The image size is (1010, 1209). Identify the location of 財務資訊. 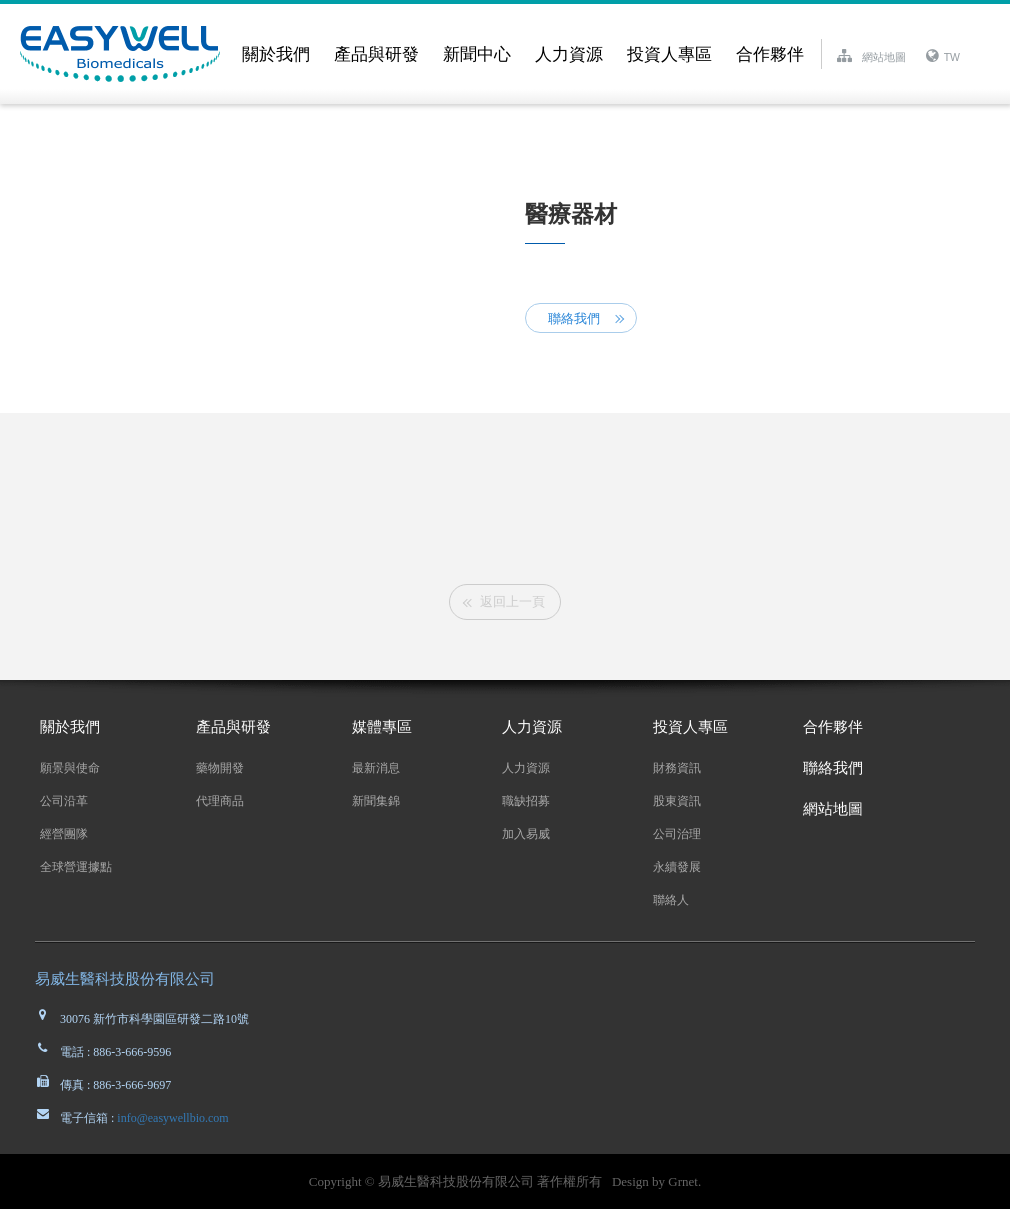
(677, 768).